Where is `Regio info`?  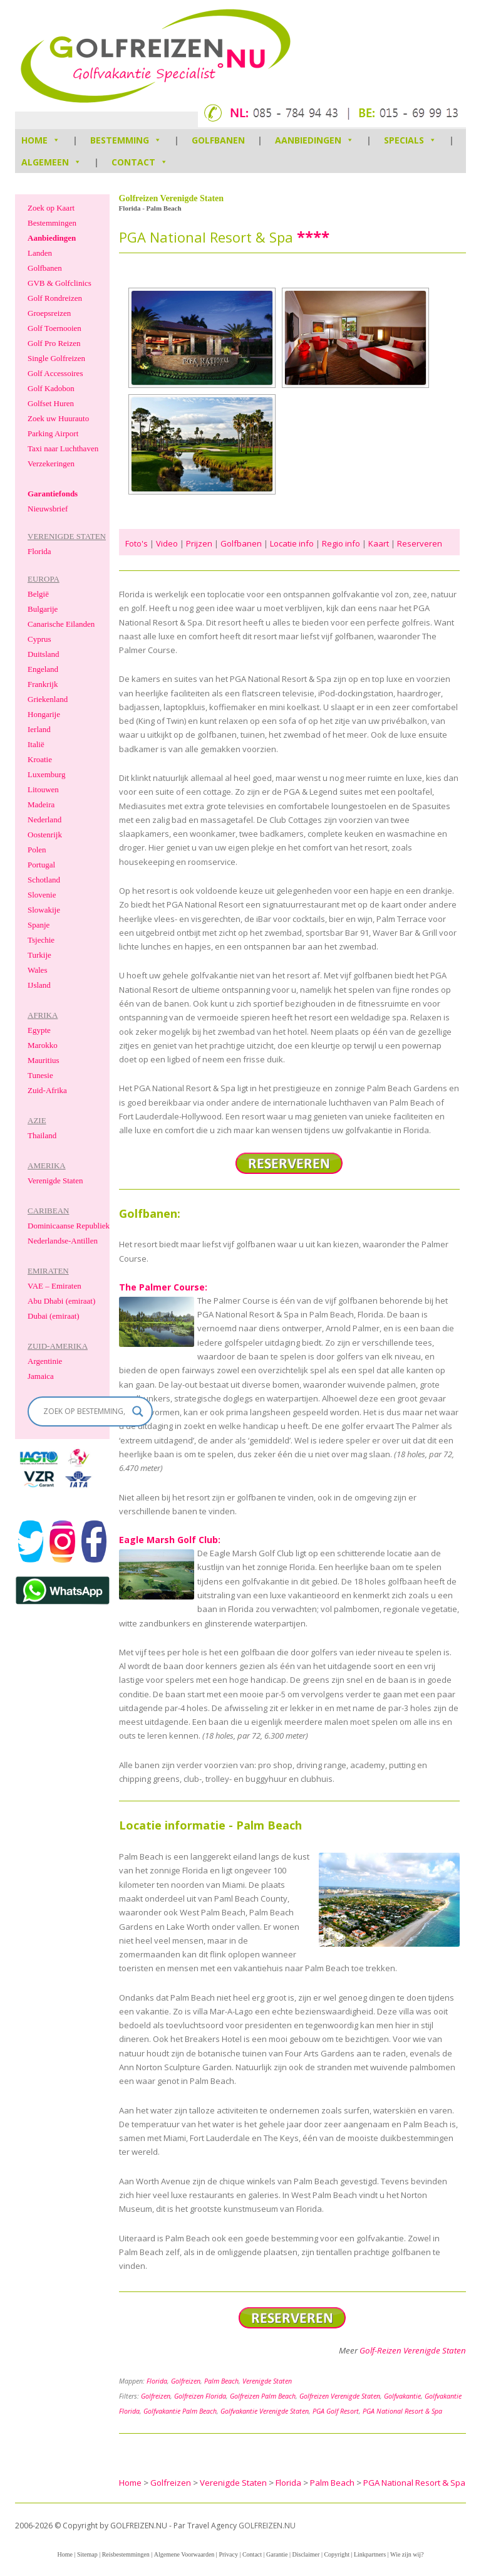 Regio info is located at coordinates (341, 543).